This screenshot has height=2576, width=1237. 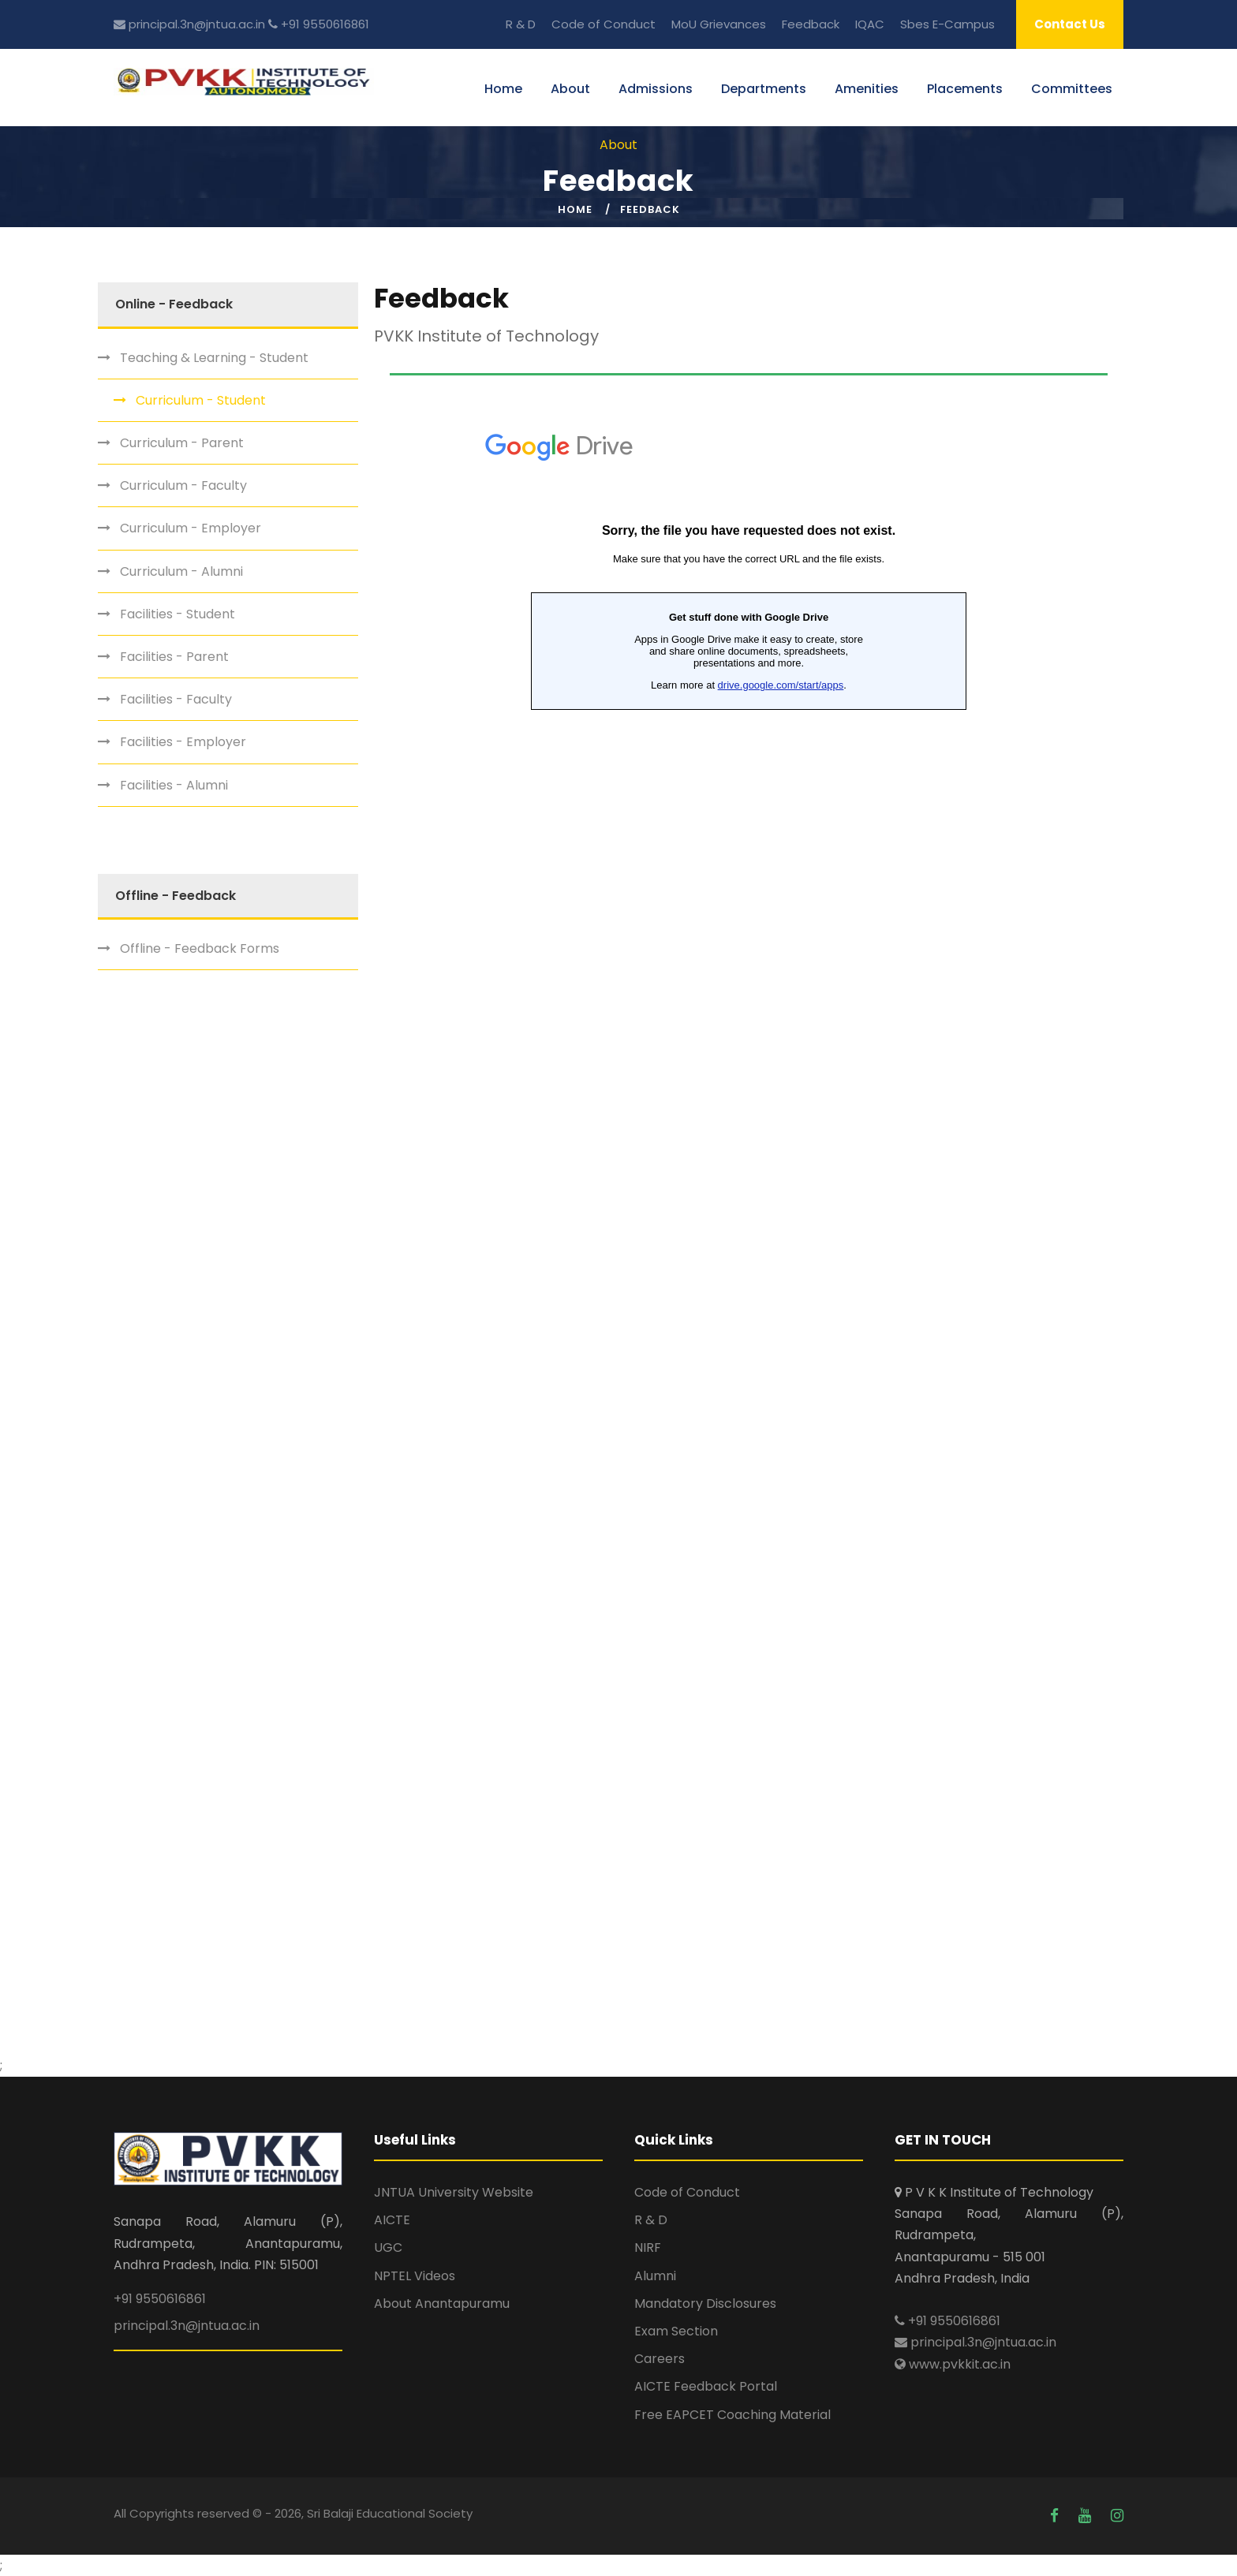 I want to click on Facilities - Faculty, so click(x=176, y=699).